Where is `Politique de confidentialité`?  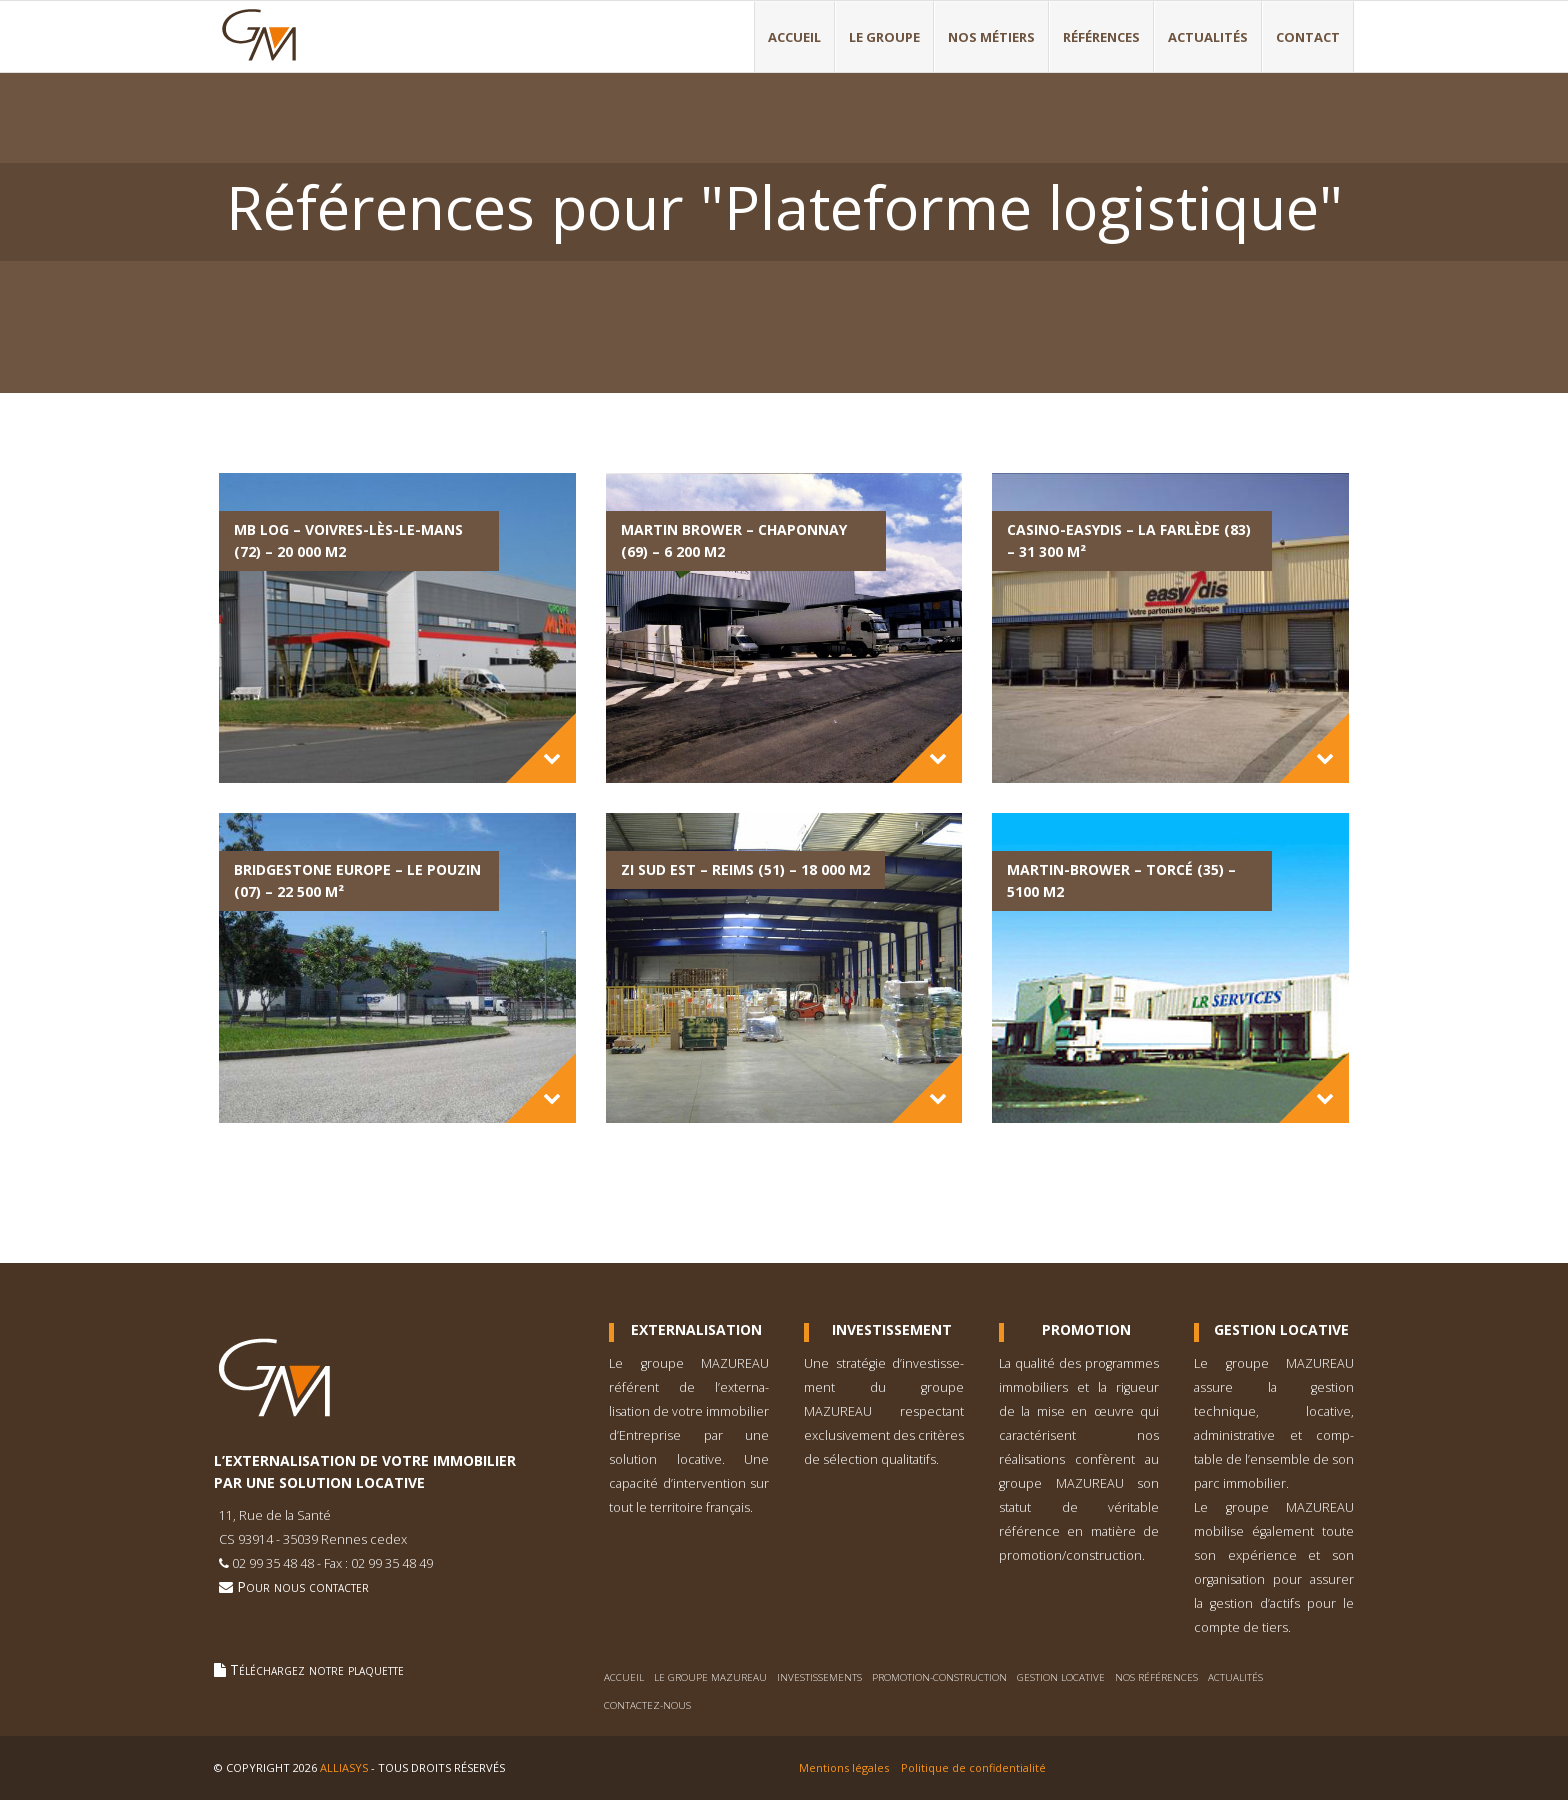 Politique de confidentialité is located at coordinates (973, 1767).